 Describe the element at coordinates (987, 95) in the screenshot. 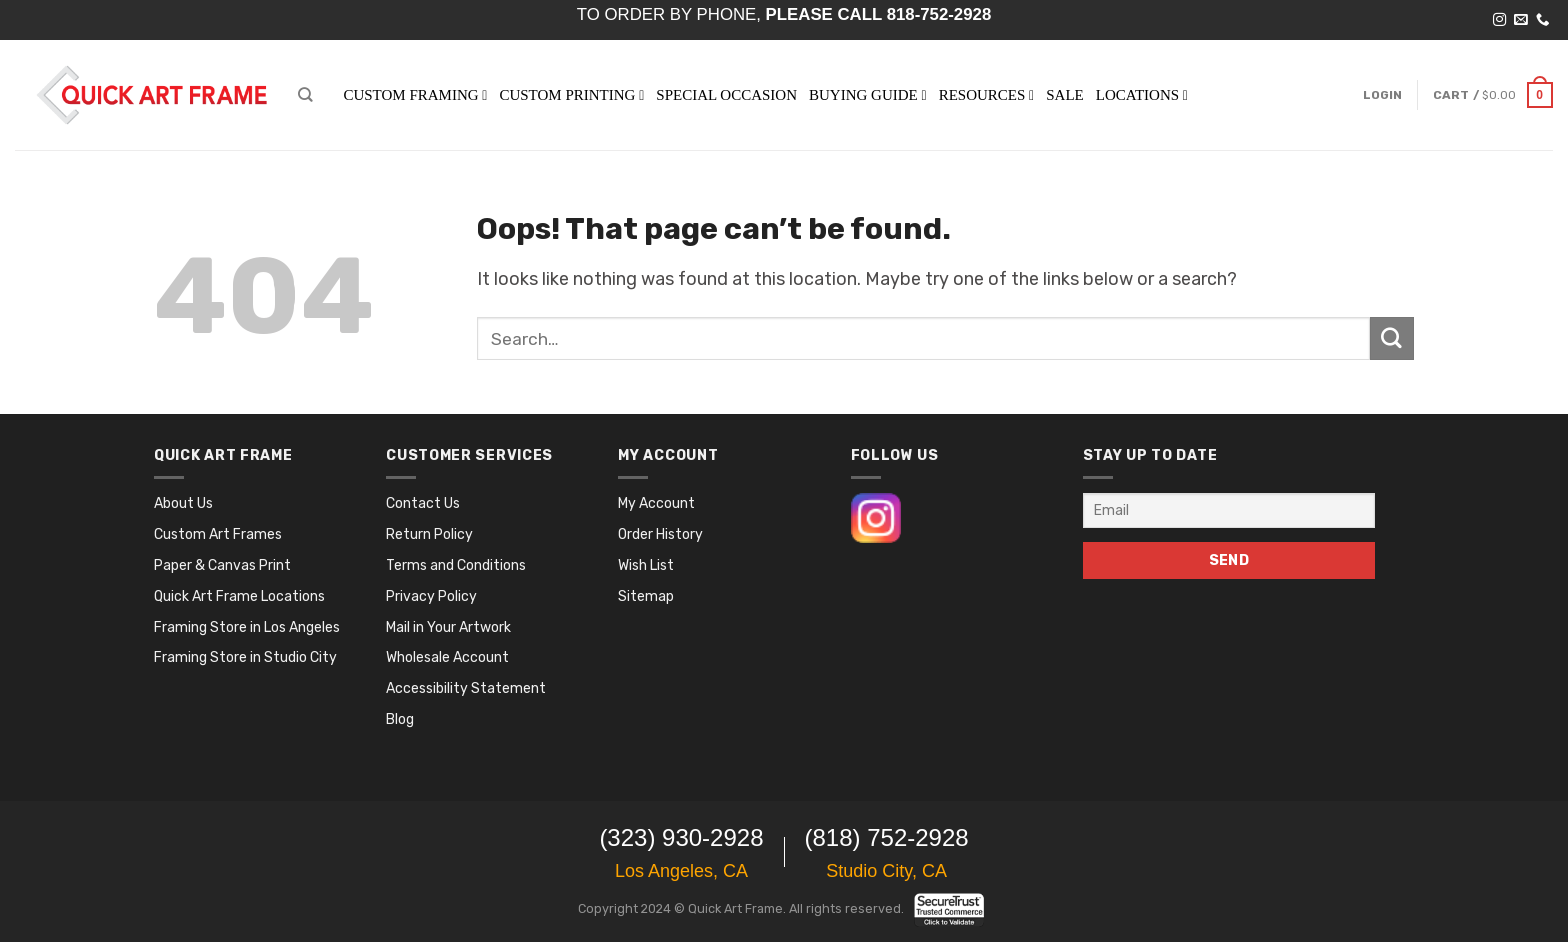

I see `RESOURCES` at that location.